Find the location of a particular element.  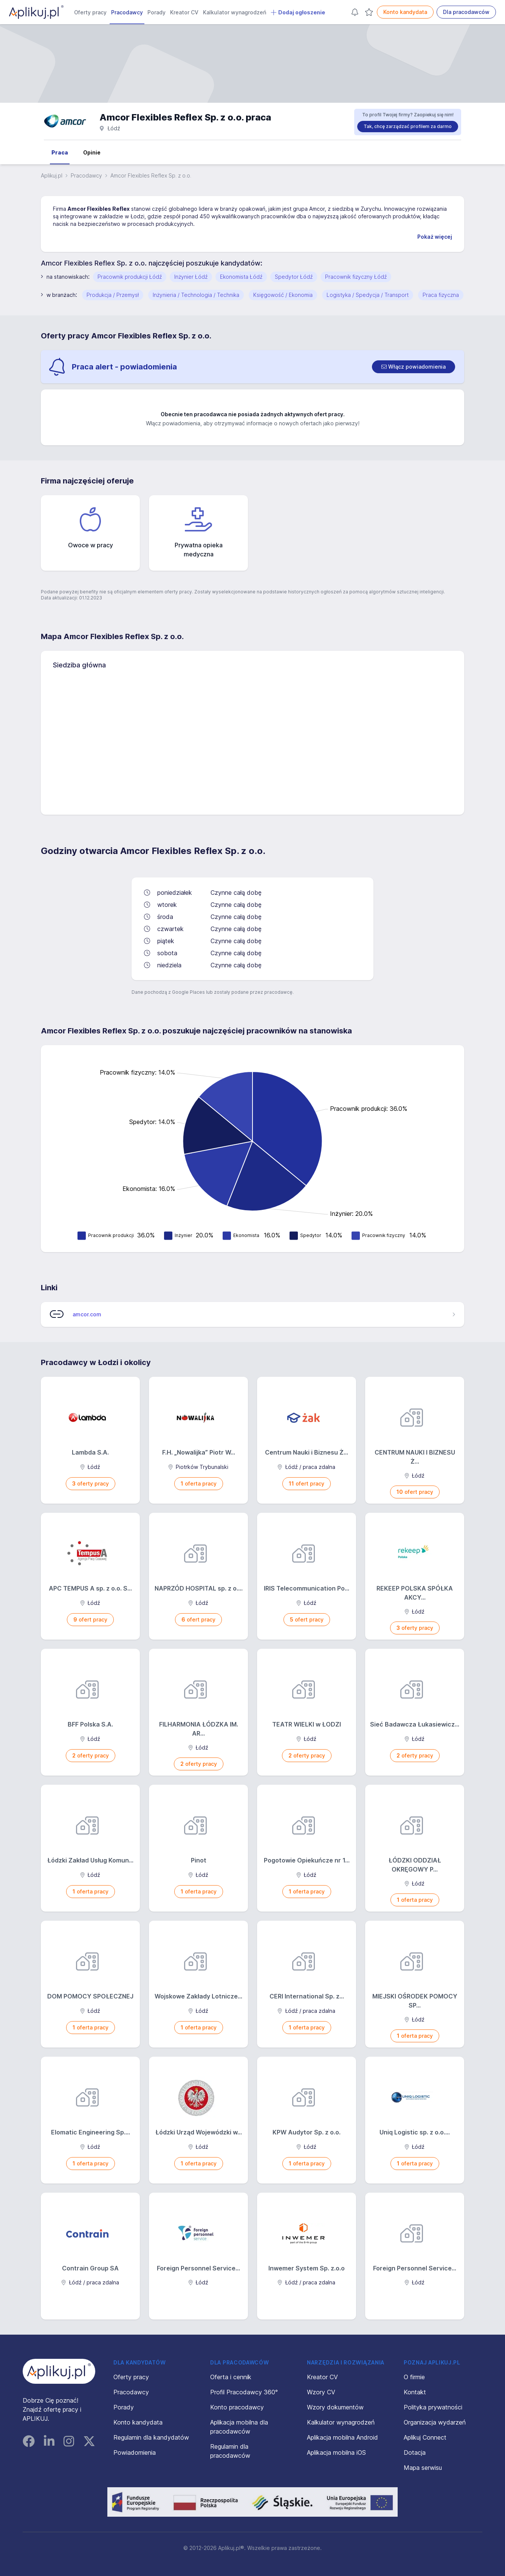

Mapa serwisu is located at coordinates (423, 2467).